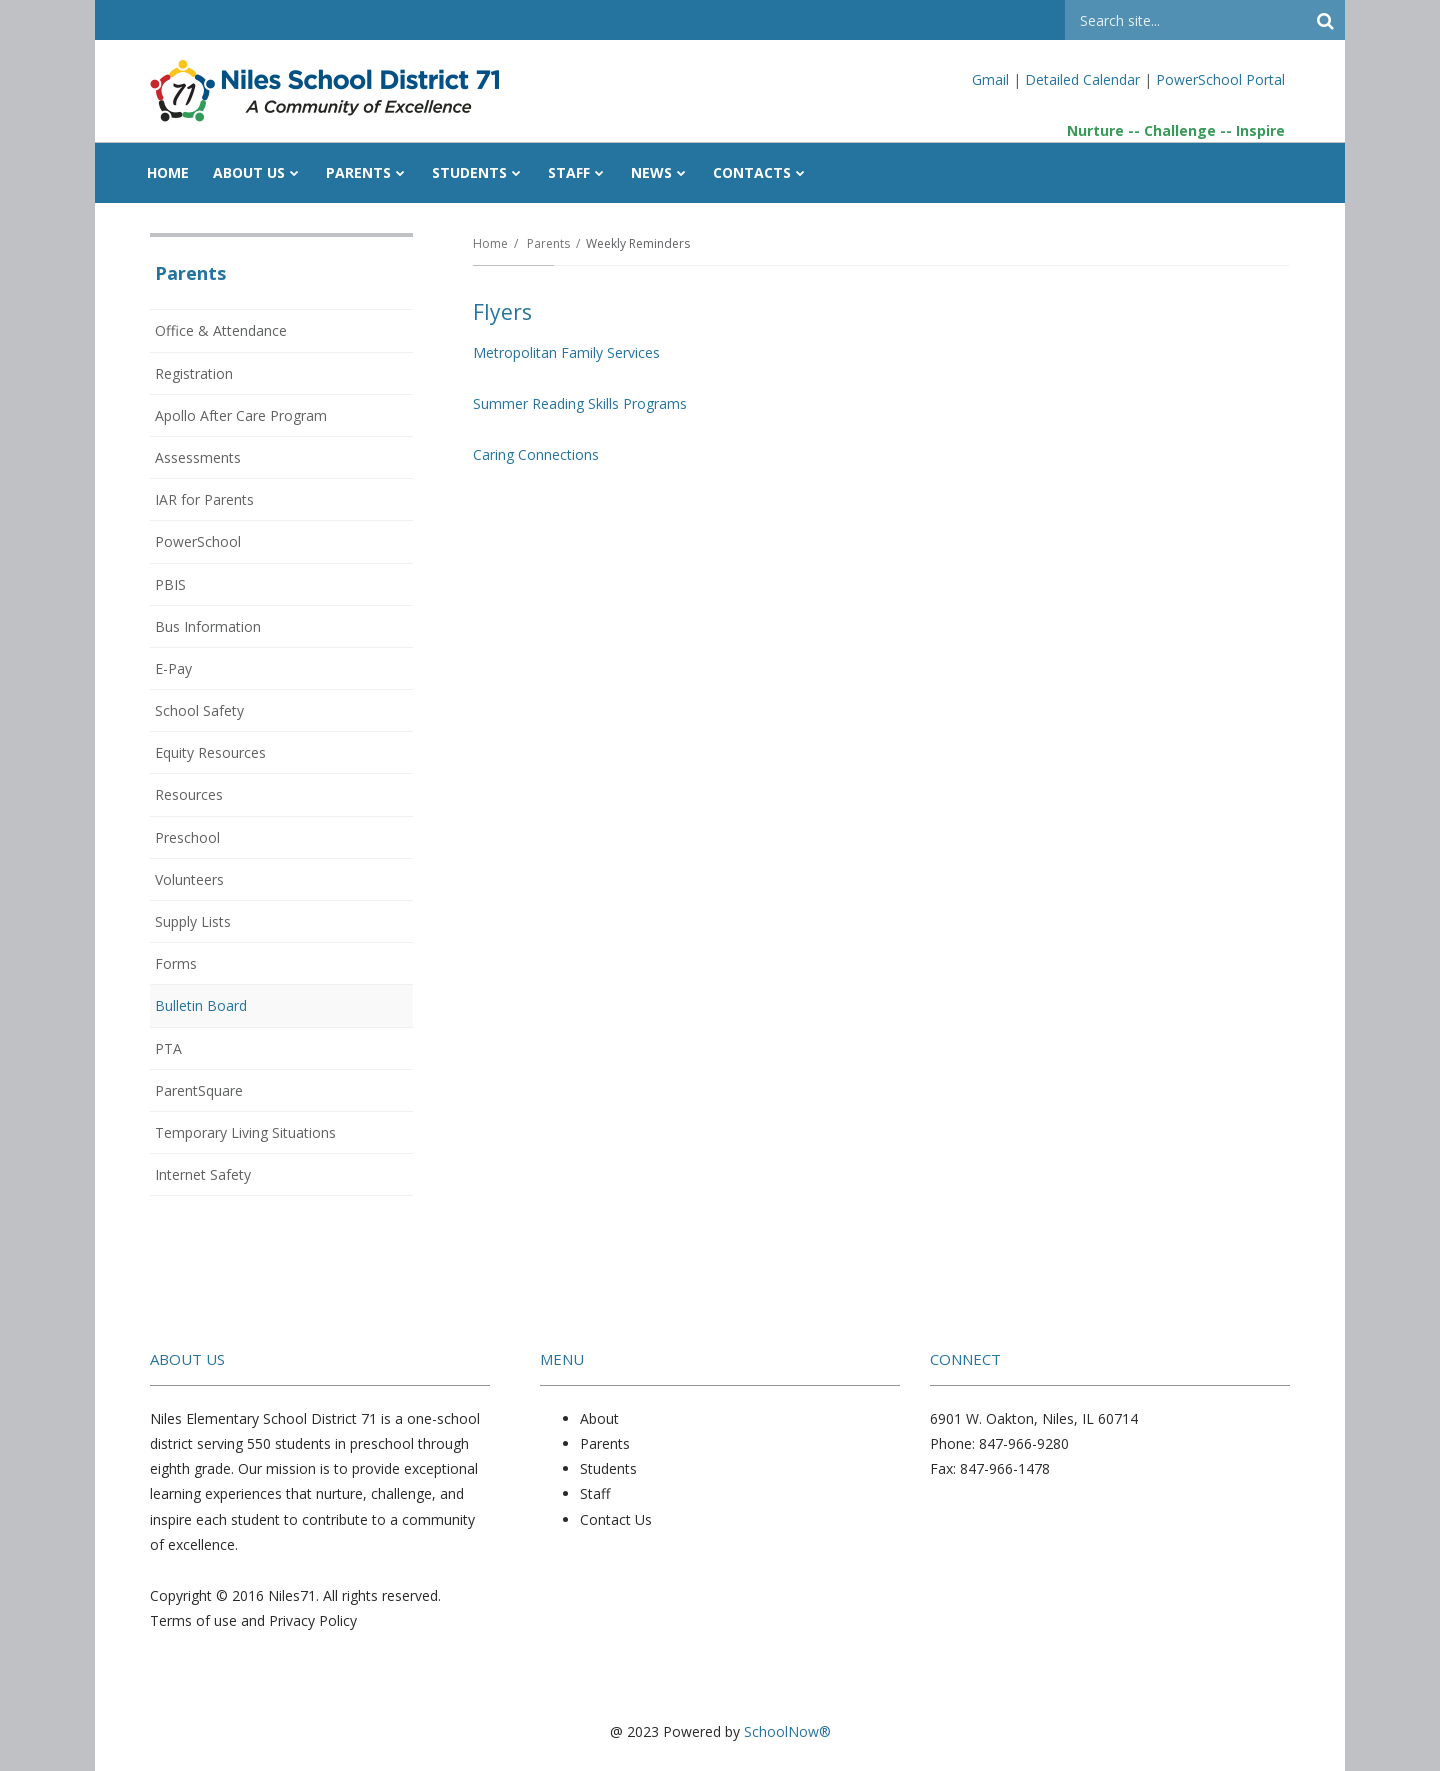  Describe the element at coordinates (1220, 79) in the screenshot. I see `PowerSchool Portal` at that location.